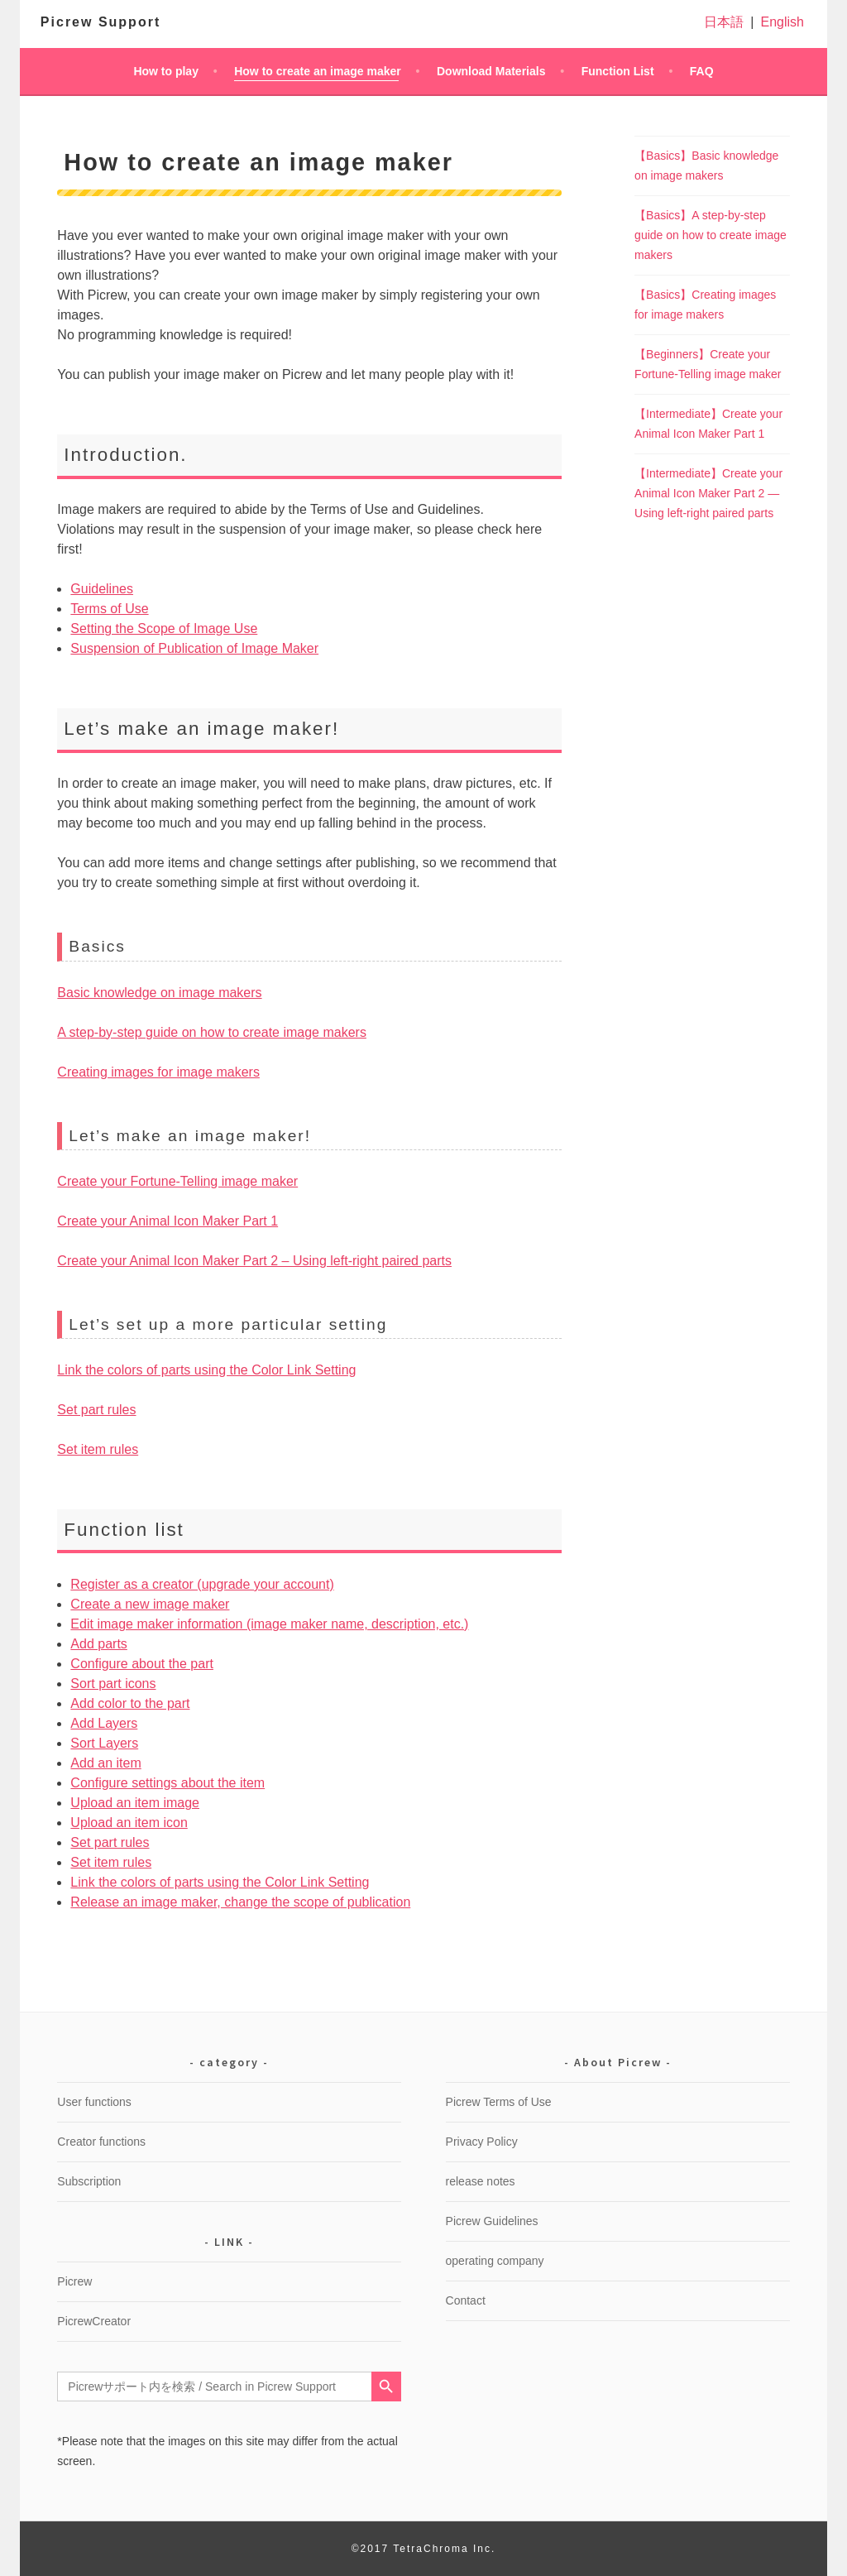 The width and height of the screenshot is (847, 2576). What do you see at coordinates (141, 1664) in the screenshot?
I see `Configure about the part` at bounding box center [141, 1664].